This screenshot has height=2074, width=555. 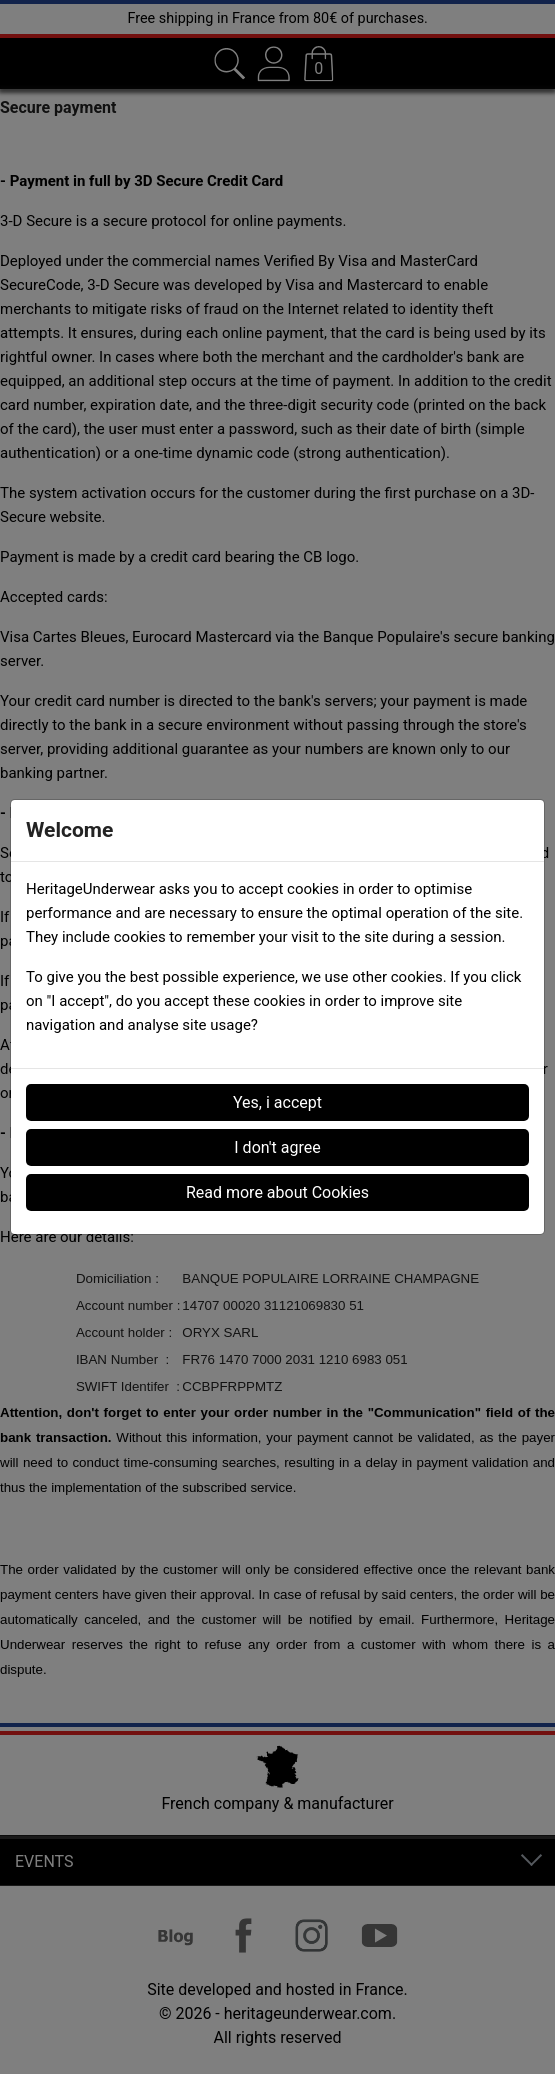 I want to click on I don't agree, so click(x=277, y=1147).